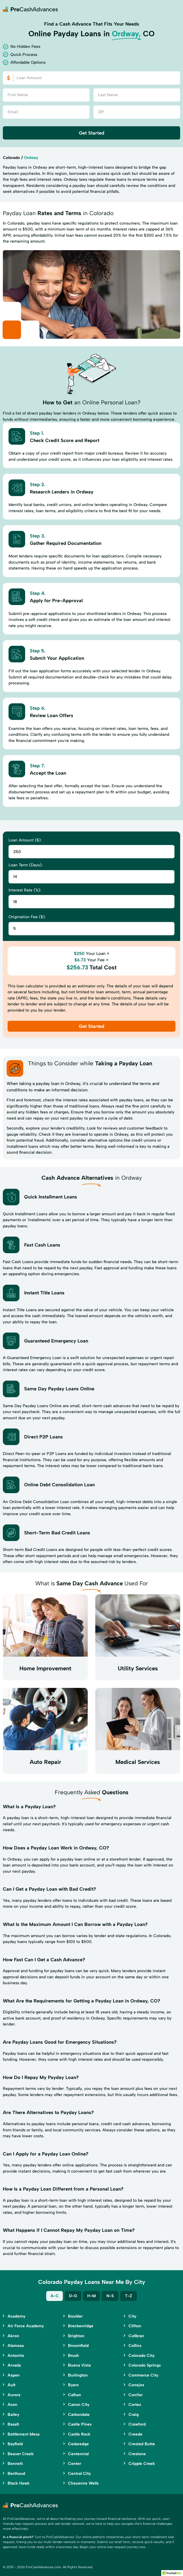 The width and height of the screenshot is (183, 2576). Describe the element at coordinates (79, 2434) in the screenshot. I see `Castle Rock` at that location.